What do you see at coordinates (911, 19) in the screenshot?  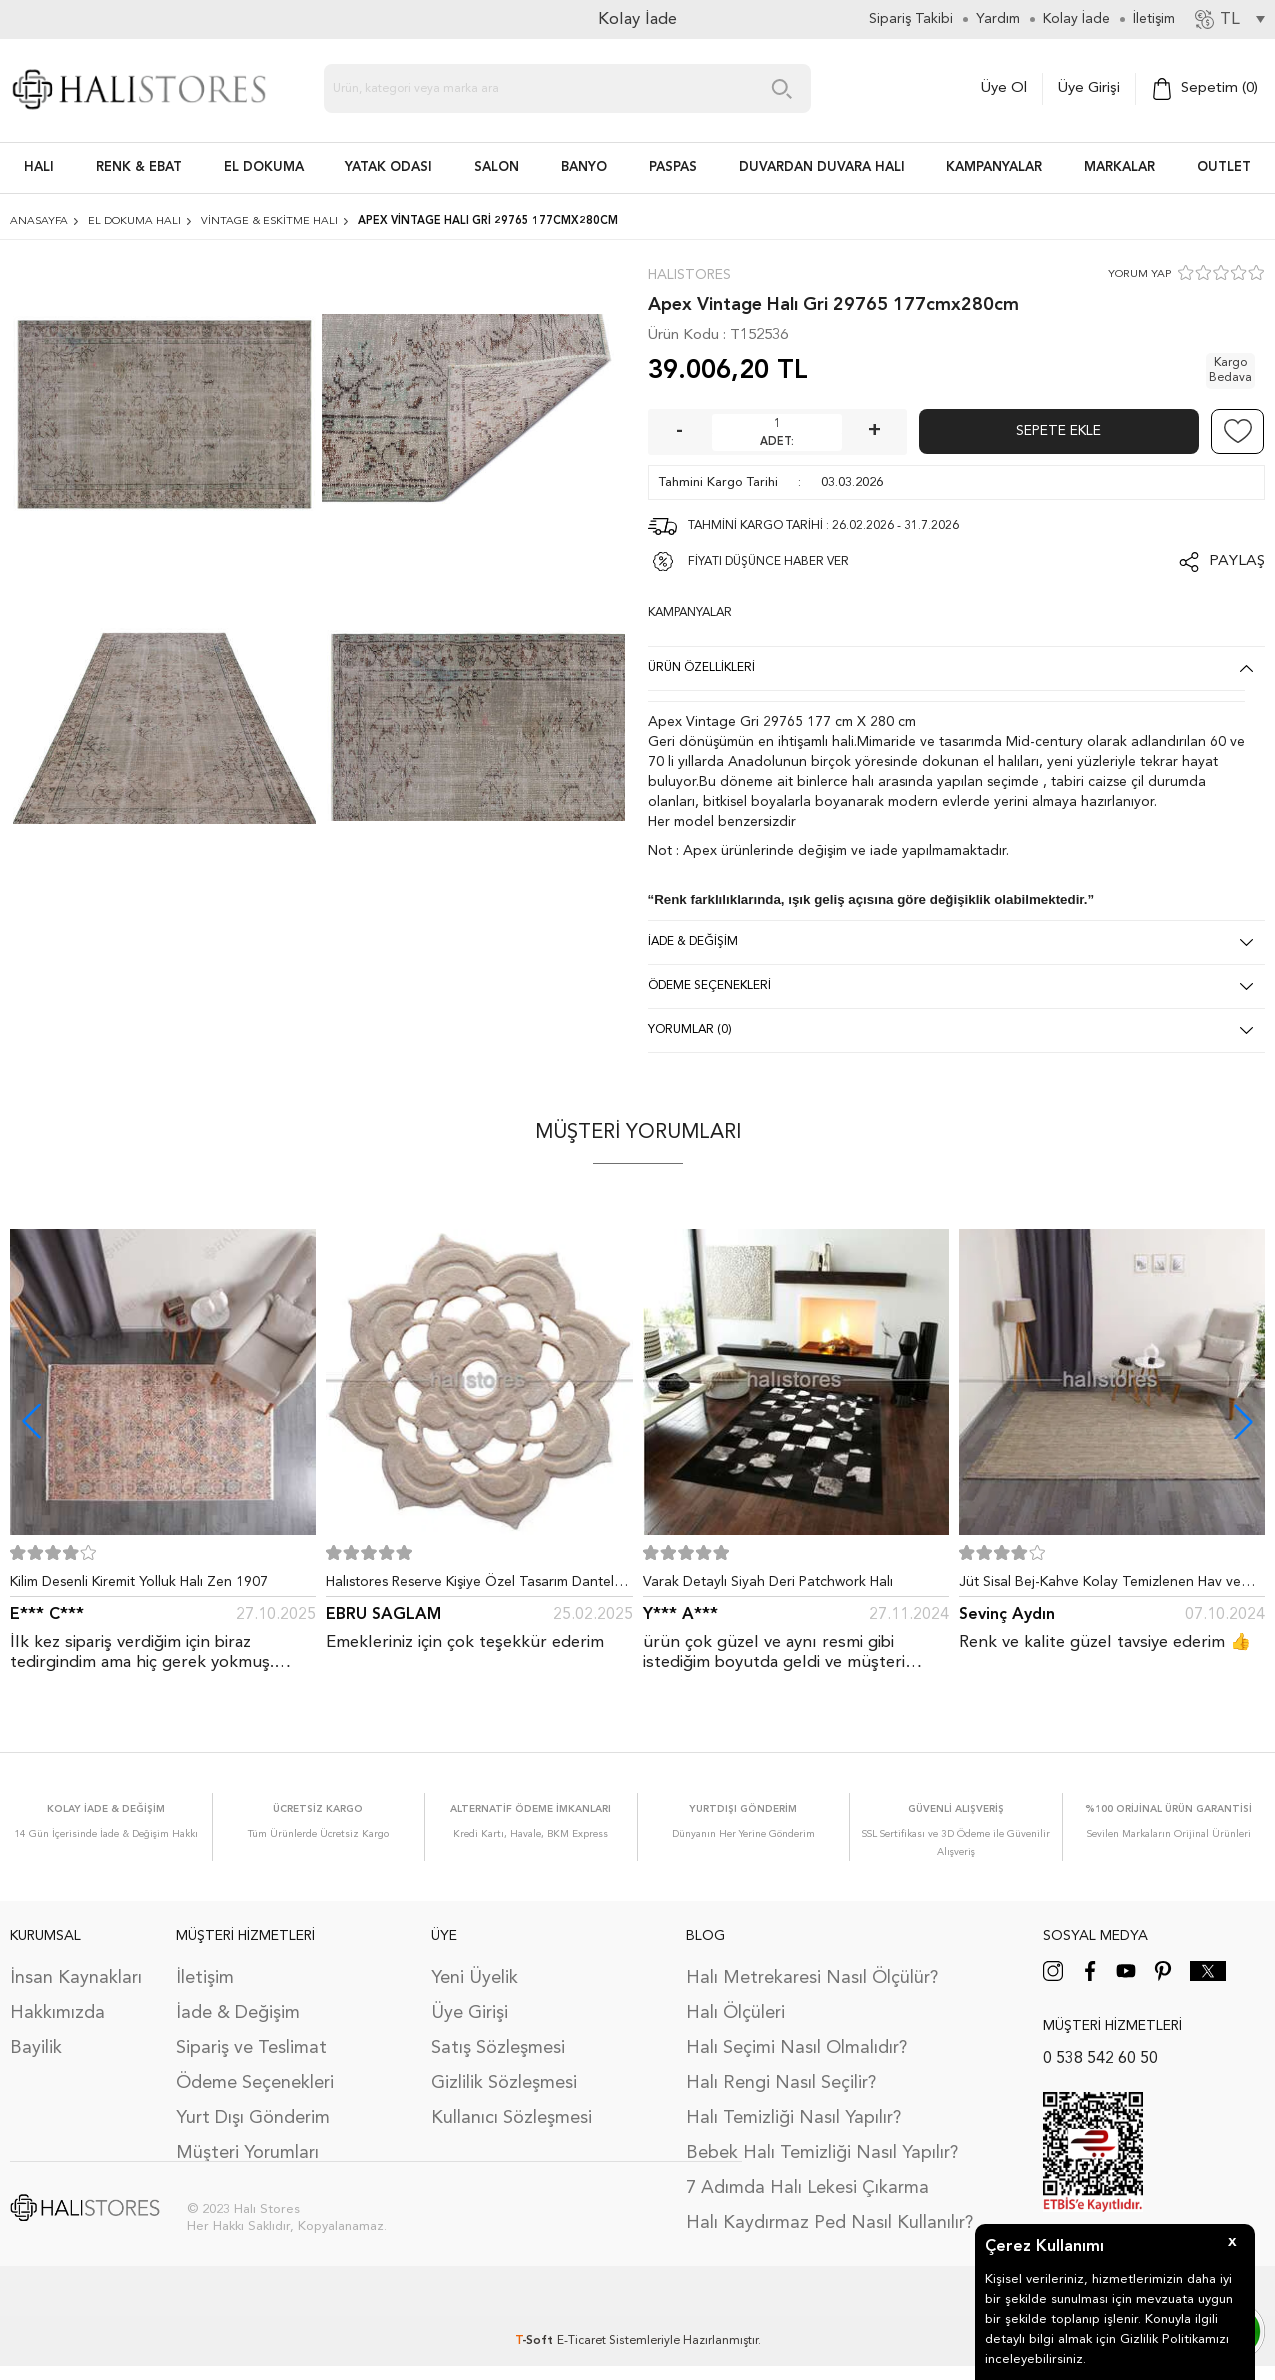 I see `Sipariş Takibi` at bounding box center [911, 19].